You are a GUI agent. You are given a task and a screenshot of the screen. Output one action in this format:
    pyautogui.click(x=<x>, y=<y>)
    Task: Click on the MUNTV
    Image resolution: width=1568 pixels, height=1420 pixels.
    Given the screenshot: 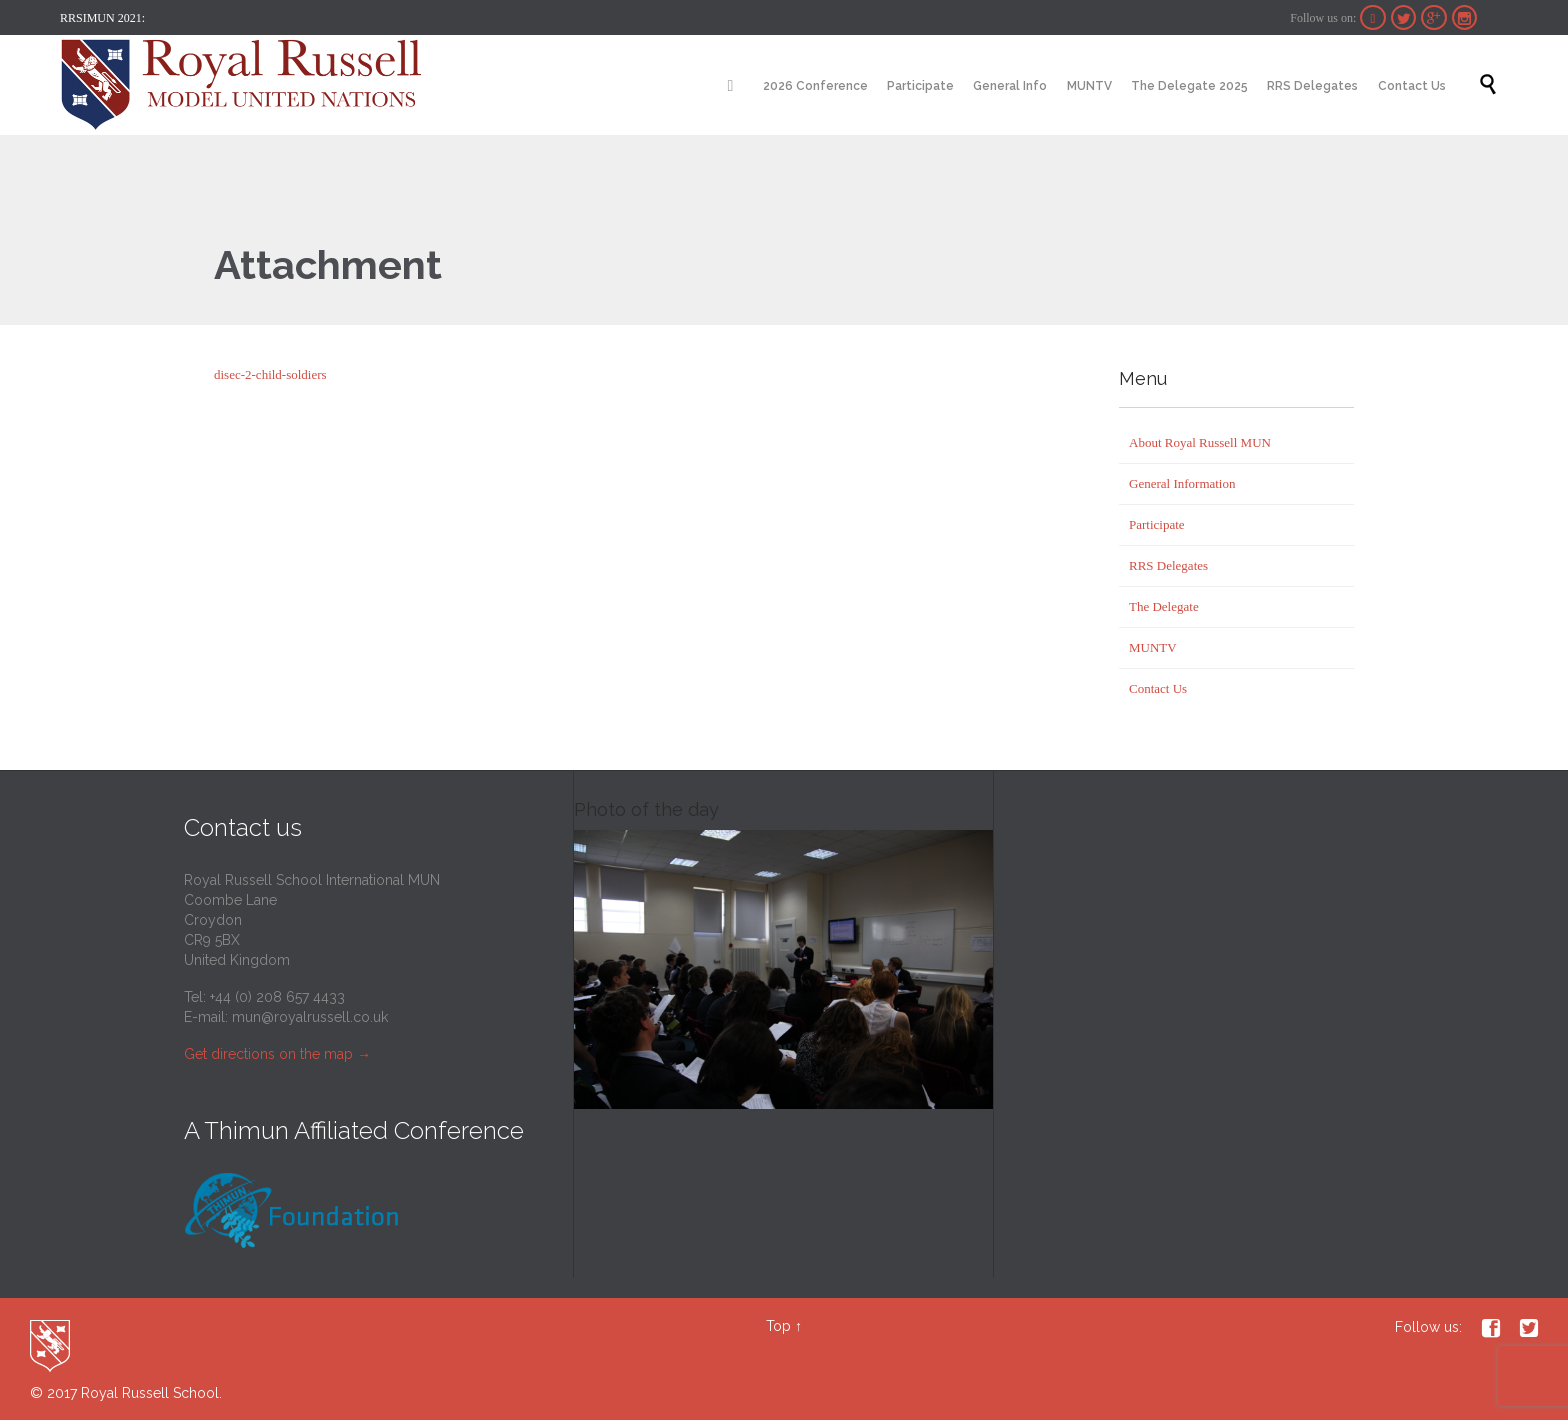 What is the action you would take?
    pyautogui.click(x=1153, y=647)
    